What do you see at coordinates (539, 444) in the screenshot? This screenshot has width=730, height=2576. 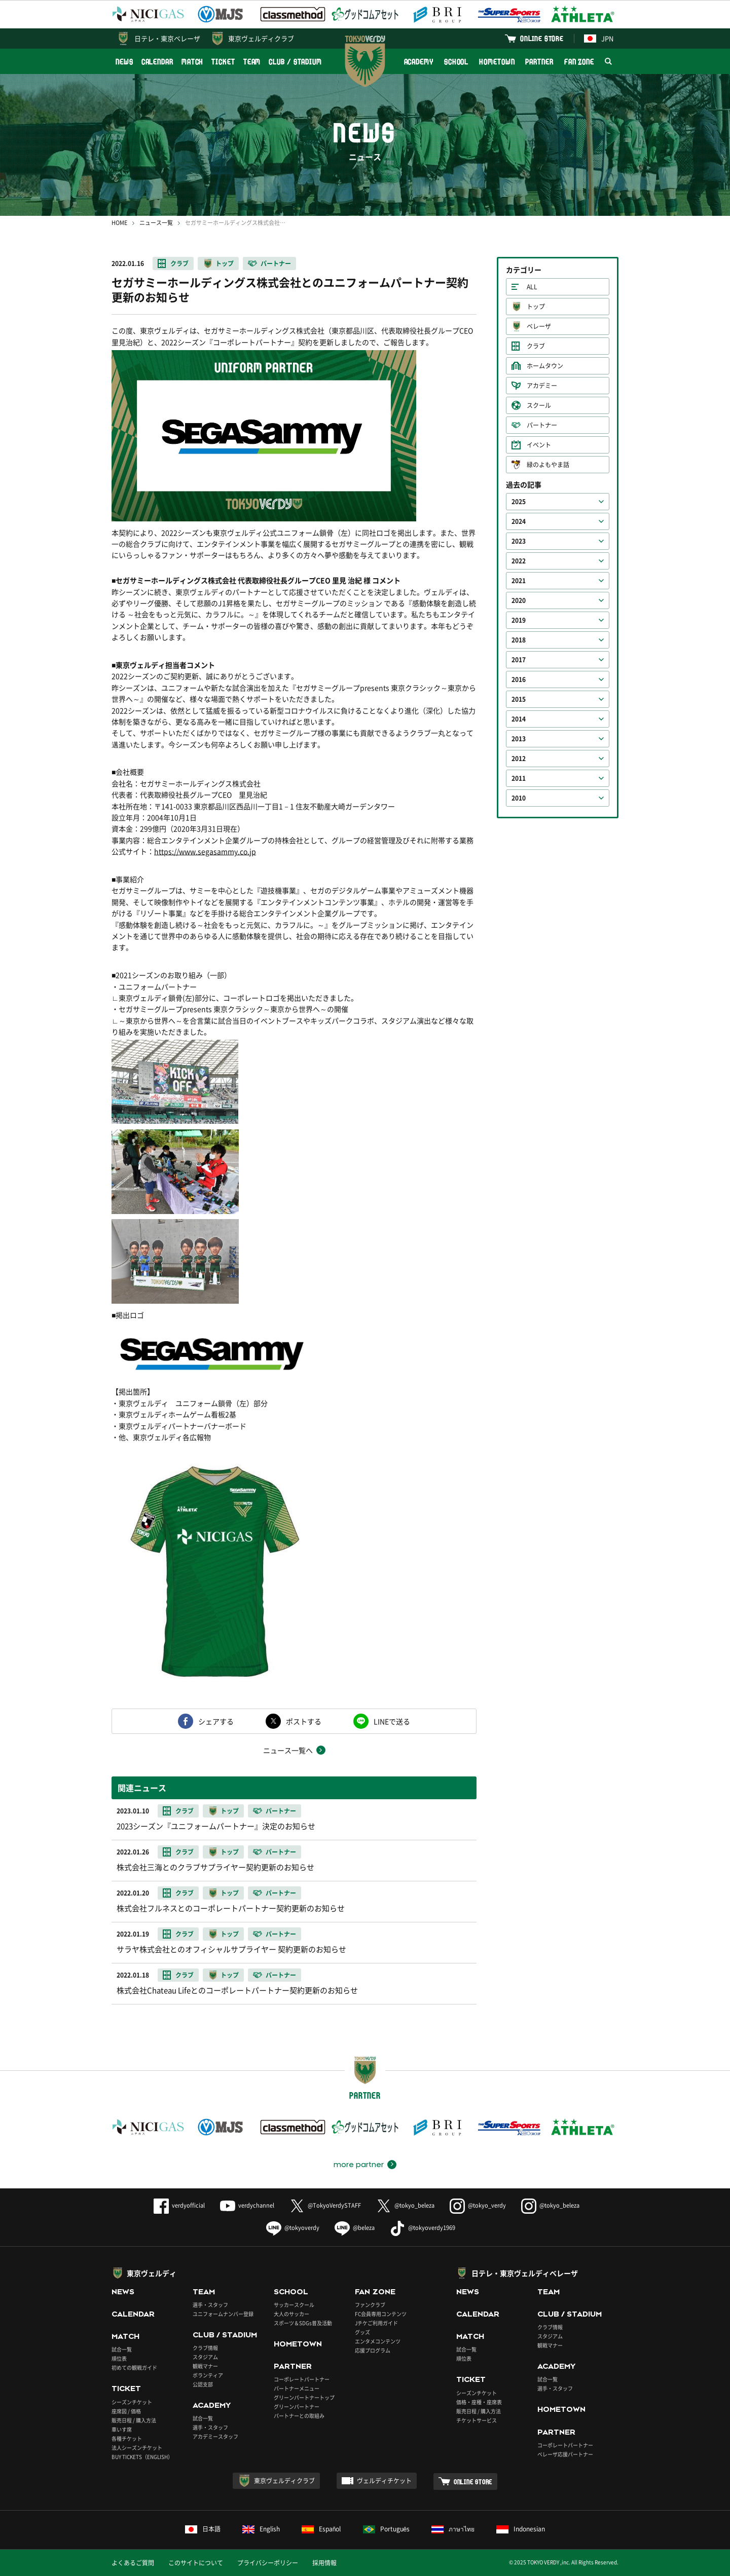 I see `イベント` at bounding box center [539, 444].